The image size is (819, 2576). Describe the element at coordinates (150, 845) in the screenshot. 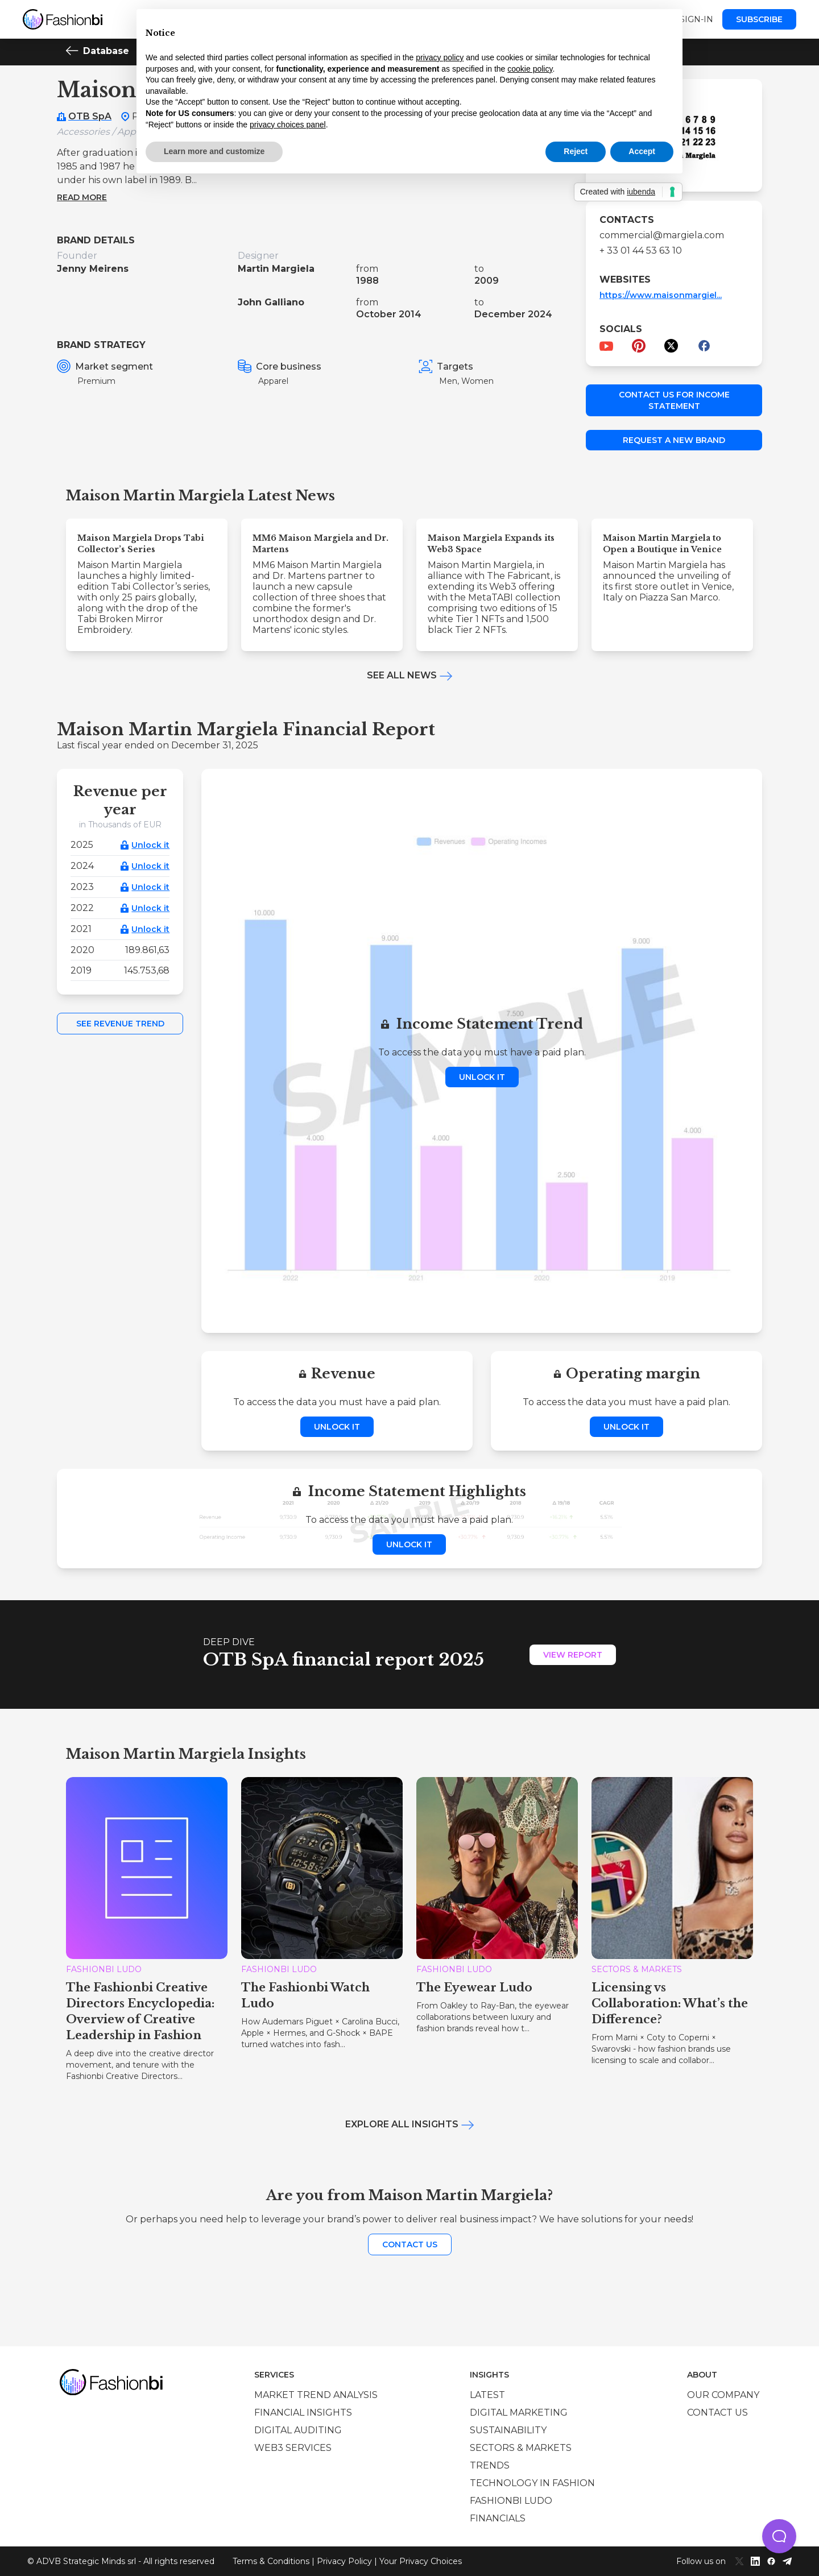

I see `Unlock it` at that location.